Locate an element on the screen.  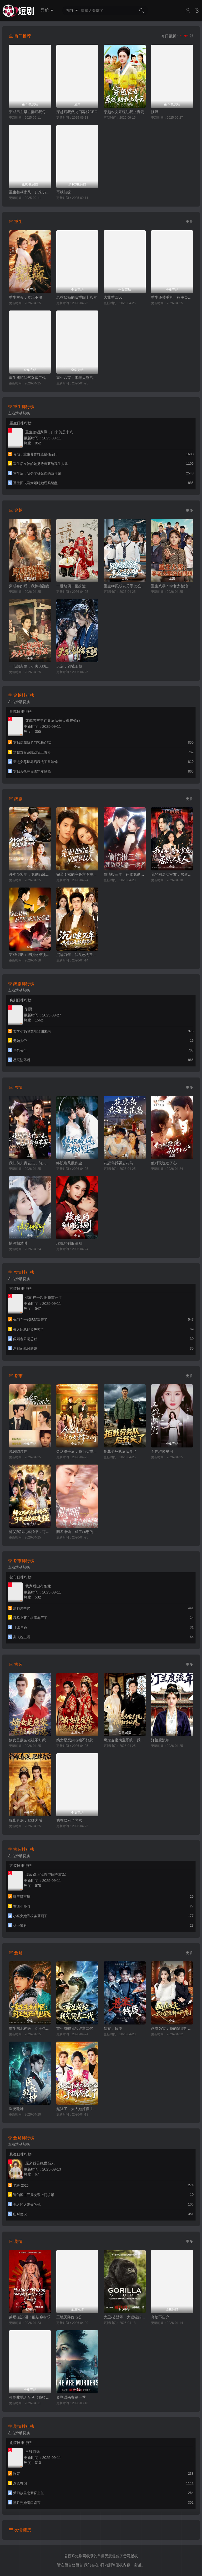
穿成特助：辞职竟成顶级难题 is located at coordinates (30, 955).